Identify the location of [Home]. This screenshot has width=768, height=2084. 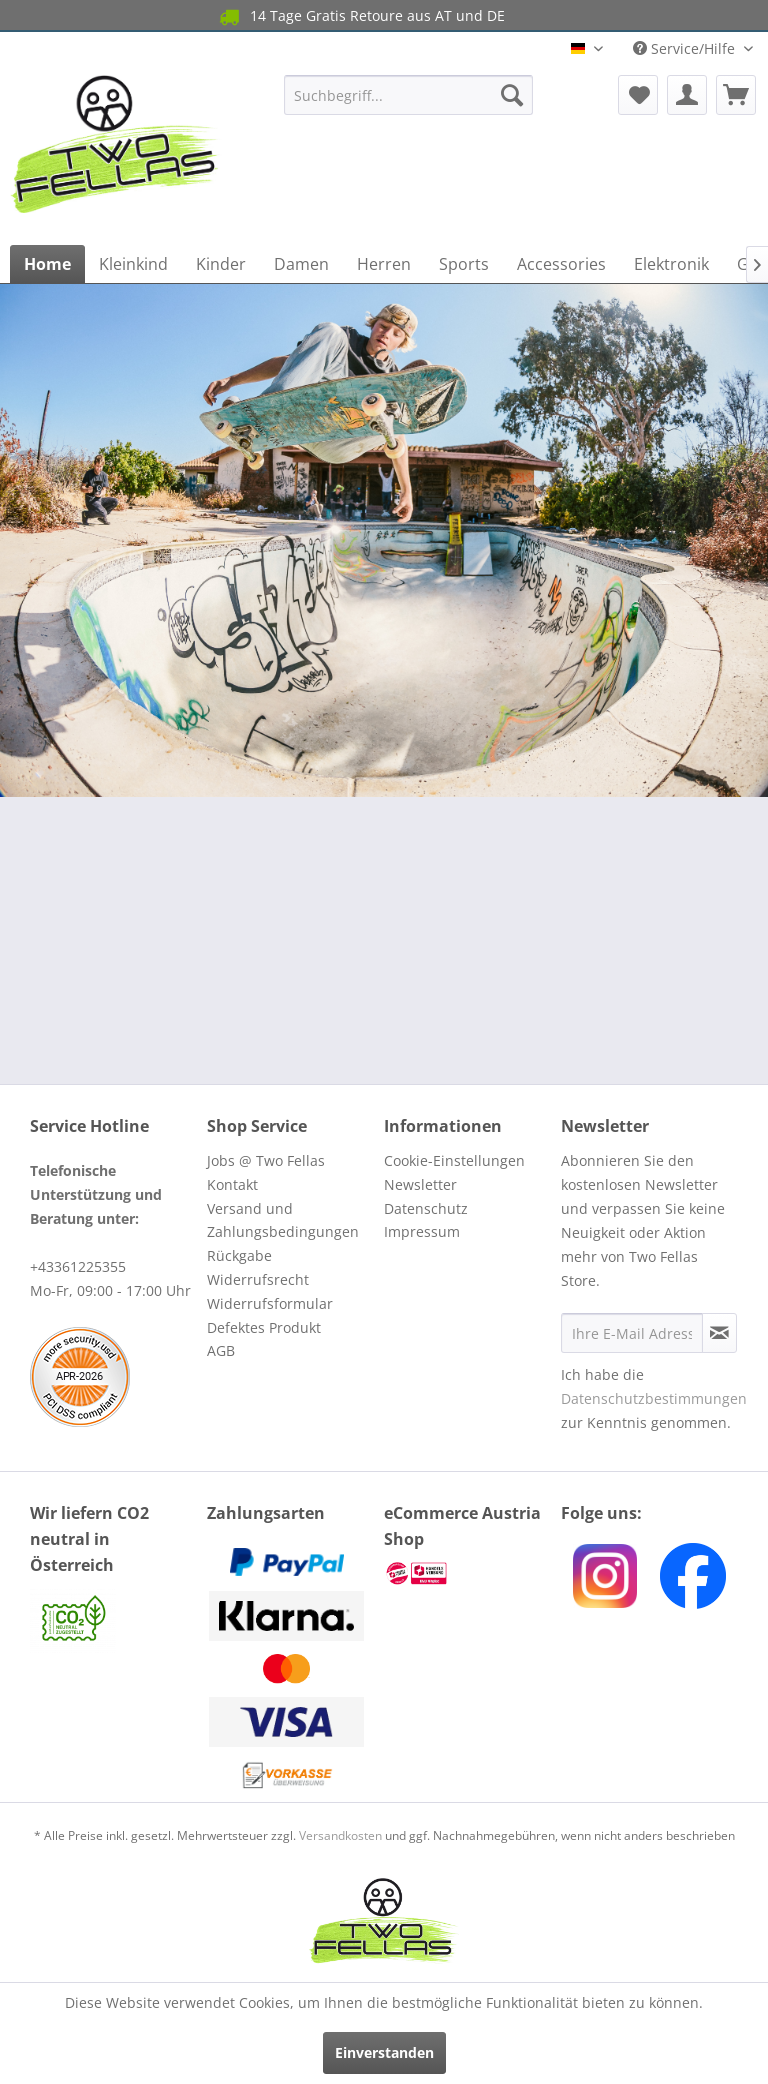
(47, 264).